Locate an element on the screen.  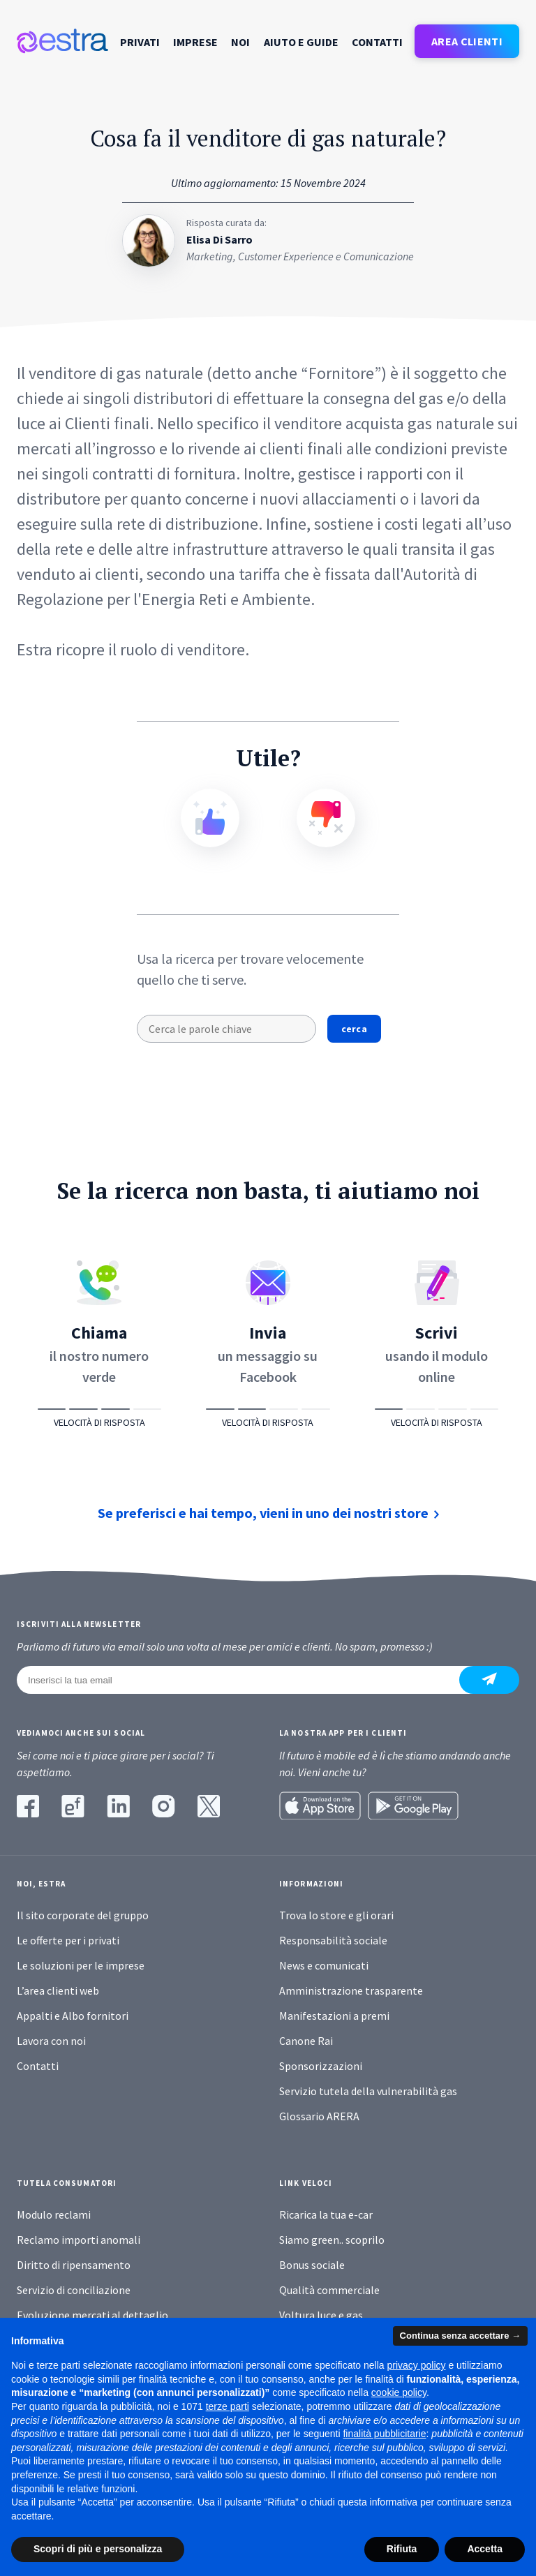
Diritto di ripensamento is located at coordinates (74, 2265).